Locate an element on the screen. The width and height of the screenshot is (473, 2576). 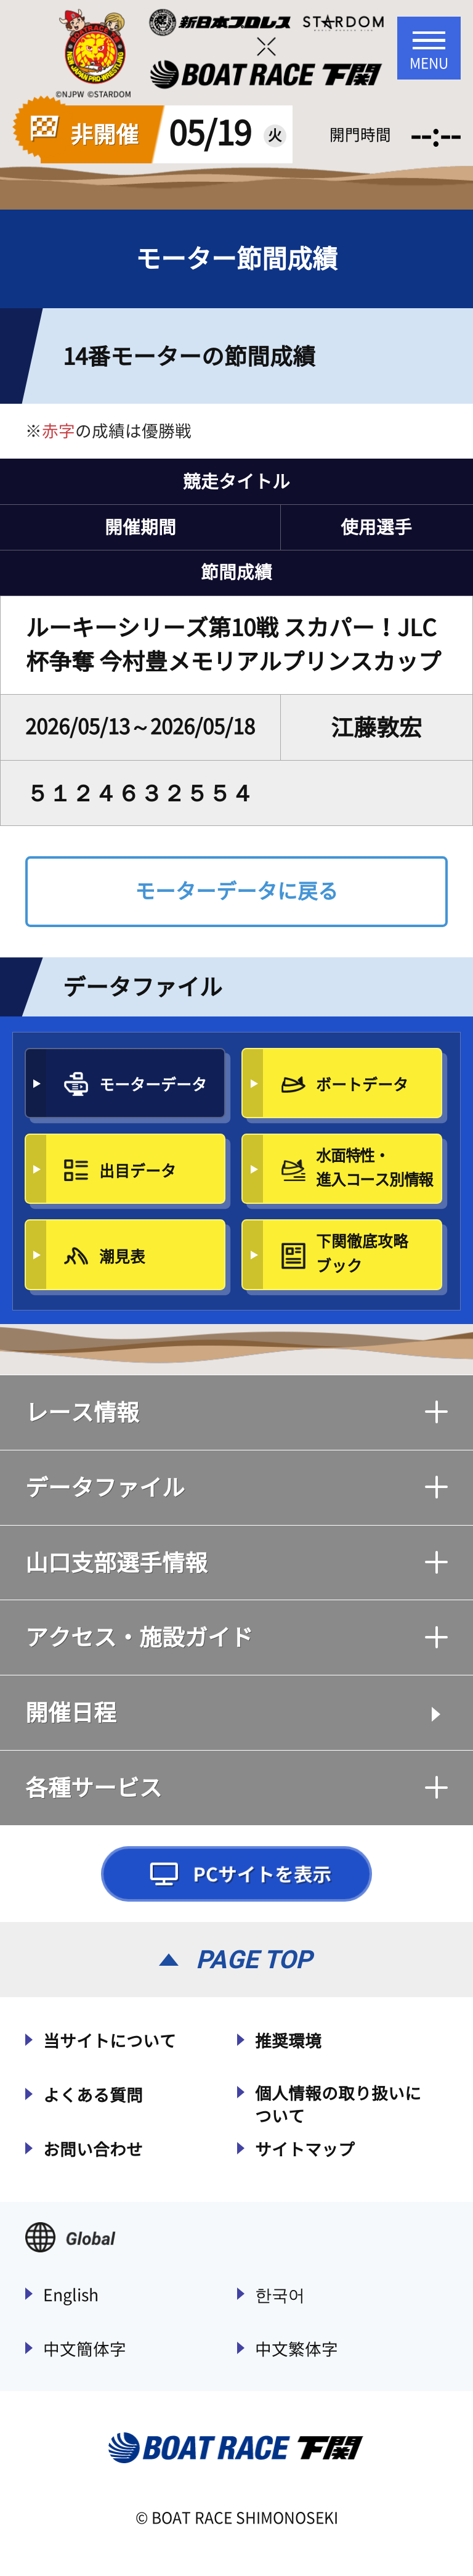
個人情報の取り扱いについて is located at coordinates (338, 2104).